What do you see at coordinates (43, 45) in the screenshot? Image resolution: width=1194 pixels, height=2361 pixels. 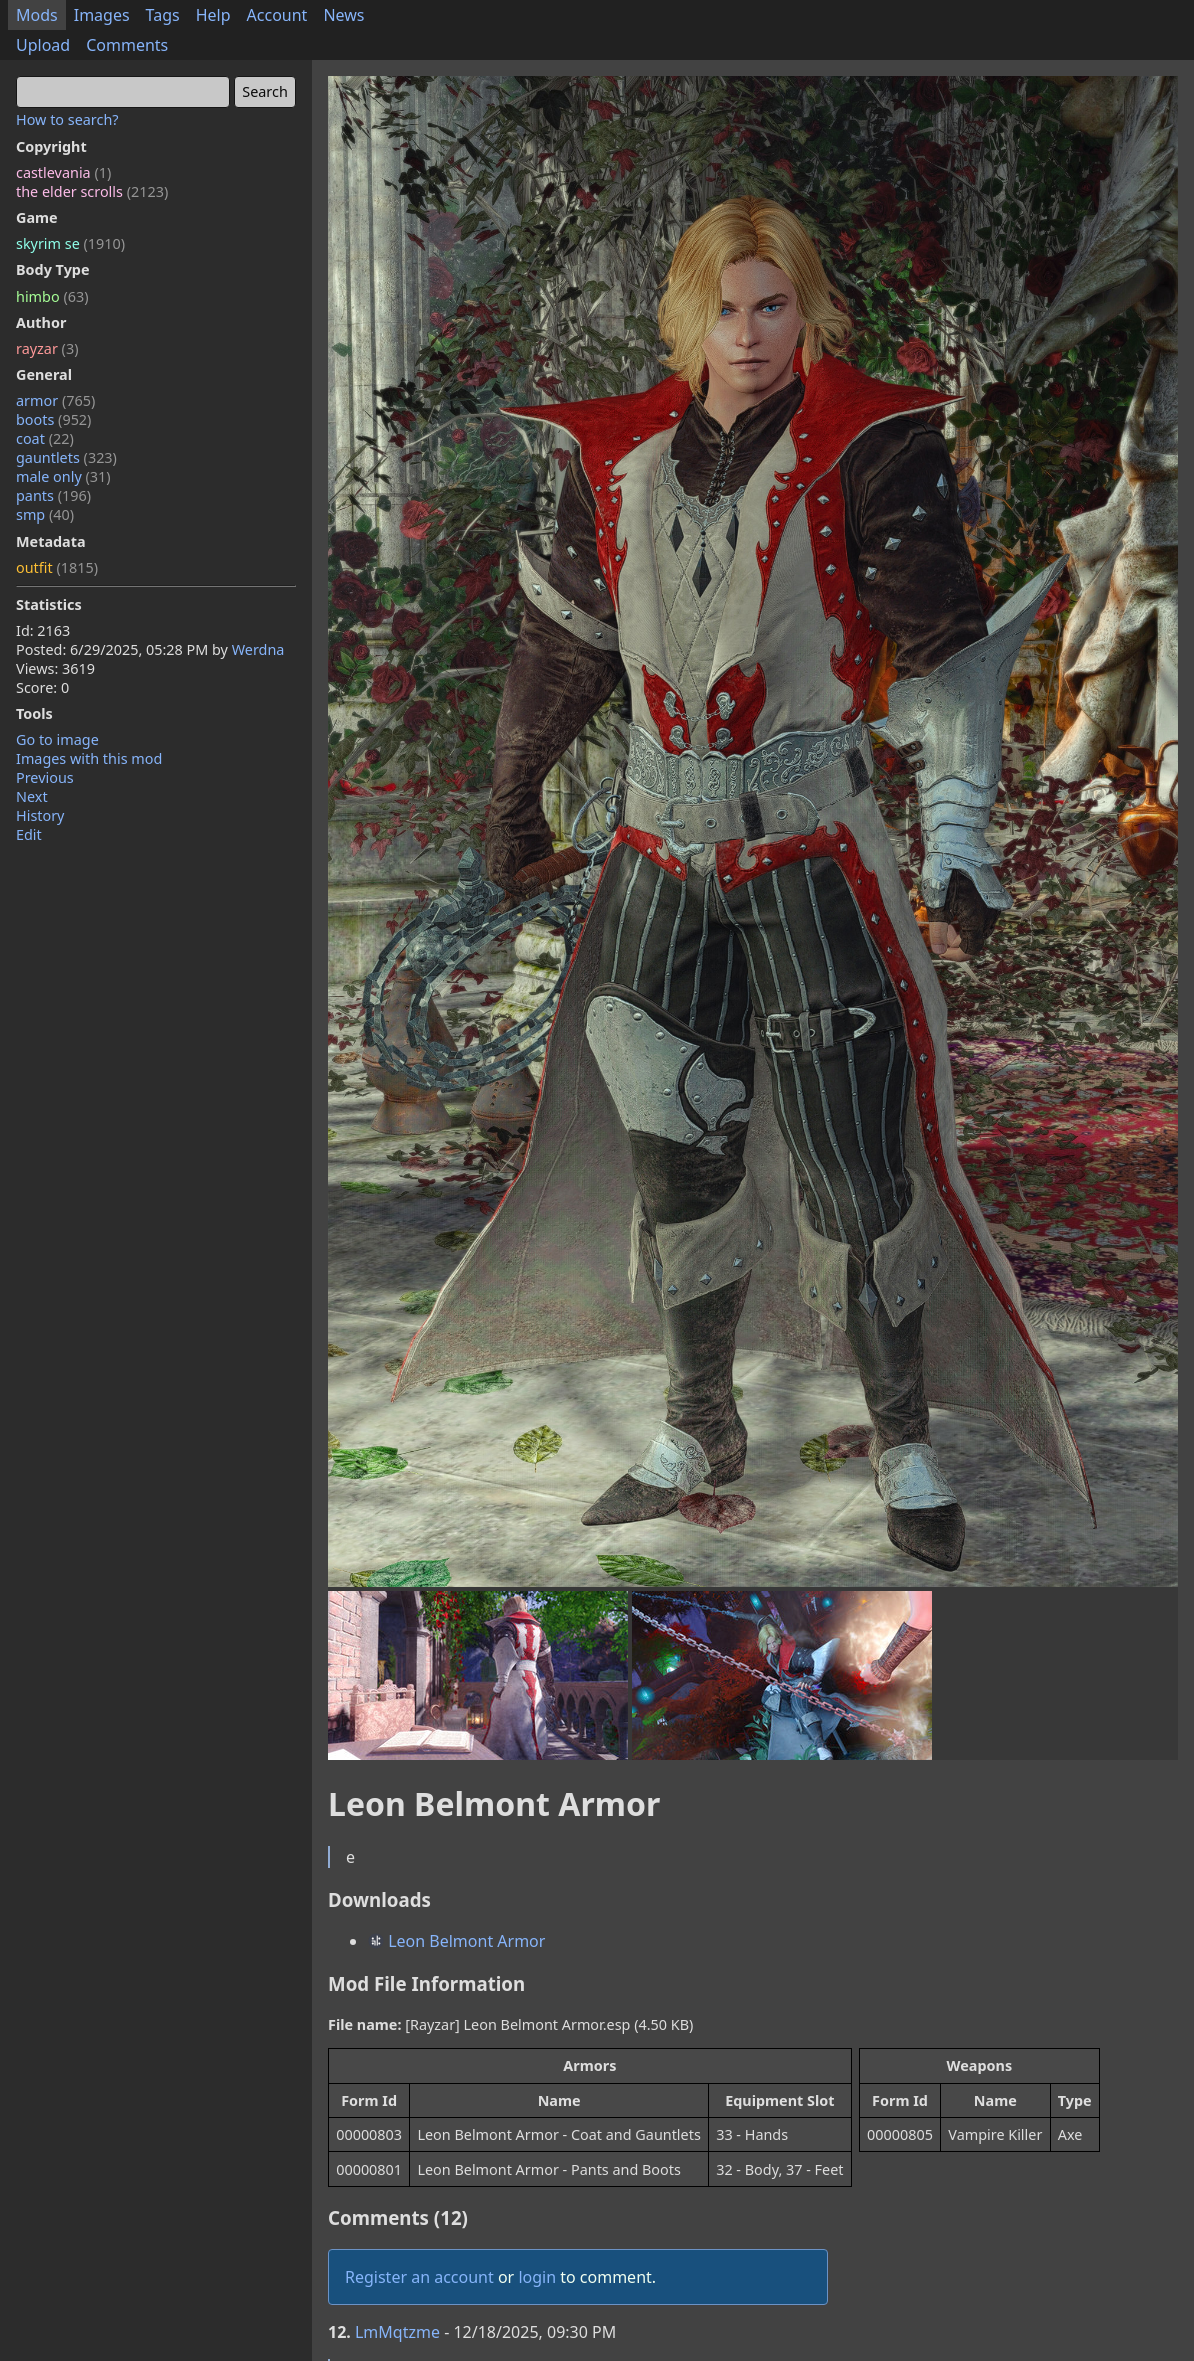 I see `Upload` at bounding box center [43, 45].